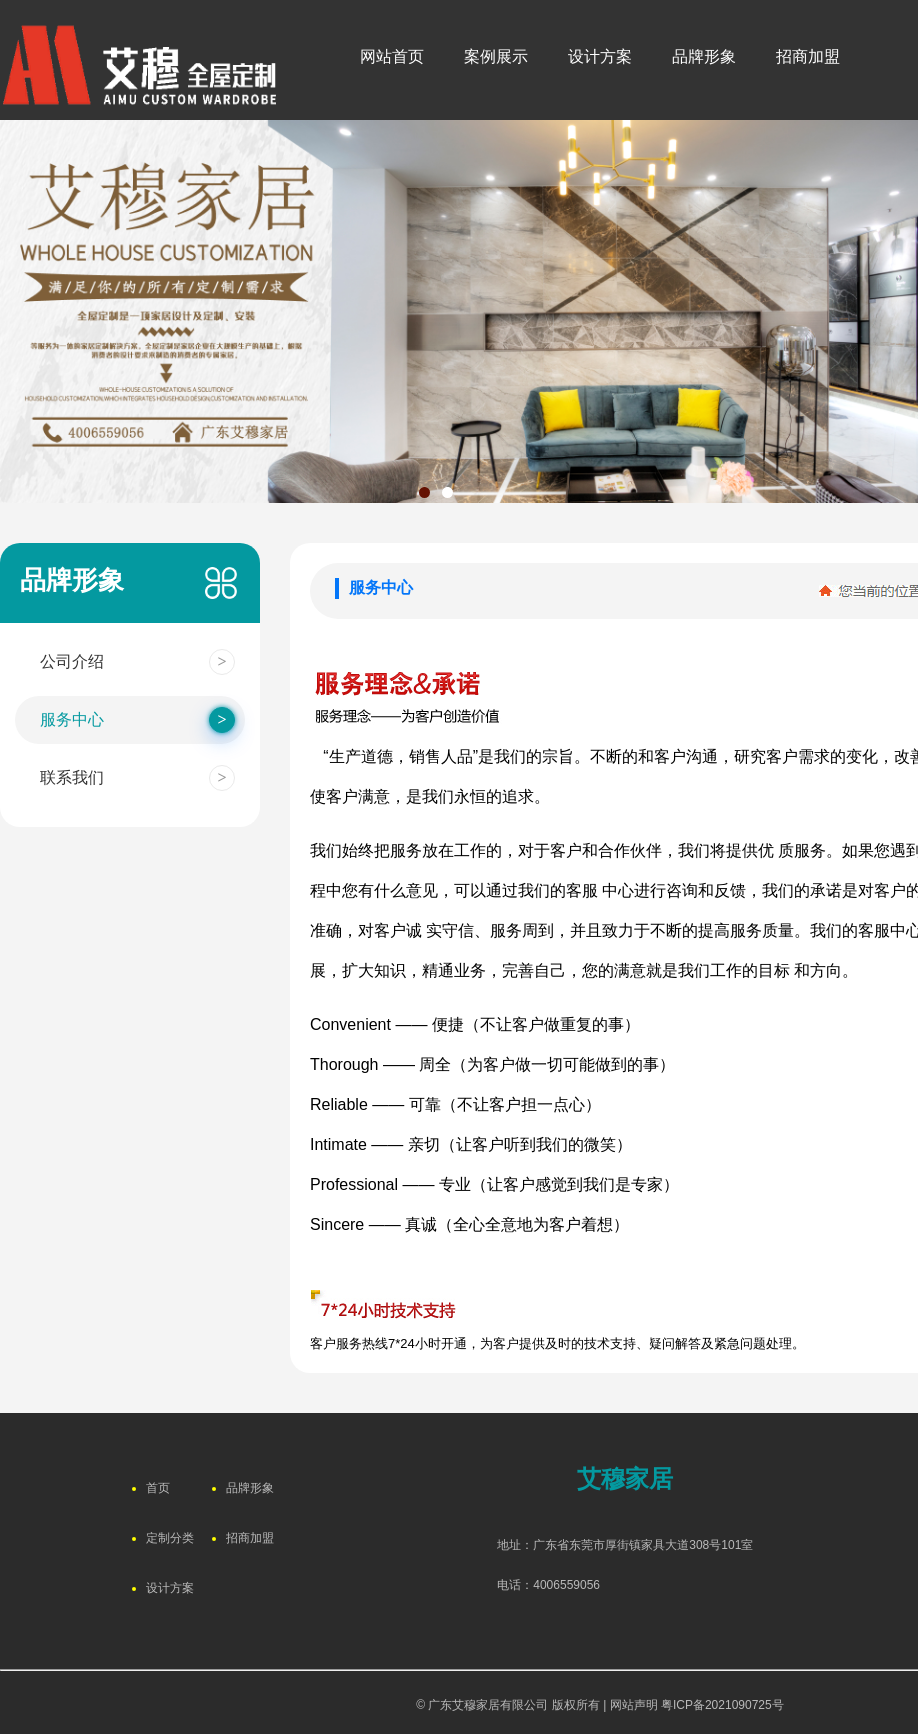 This screenshot has width=918, height=1734. What do you see at coordinates (634, 1705) in the screenshot?
I see `网站声明` at bounding box center [634, 1705].